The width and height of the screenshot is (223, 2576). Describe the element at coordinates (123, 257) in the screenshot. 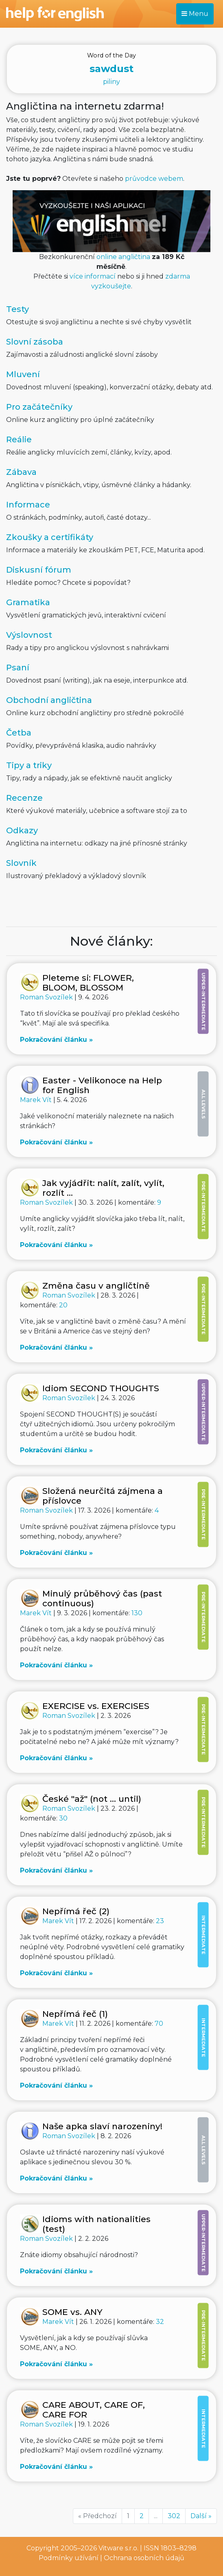

I see `online angličtina` at that location.